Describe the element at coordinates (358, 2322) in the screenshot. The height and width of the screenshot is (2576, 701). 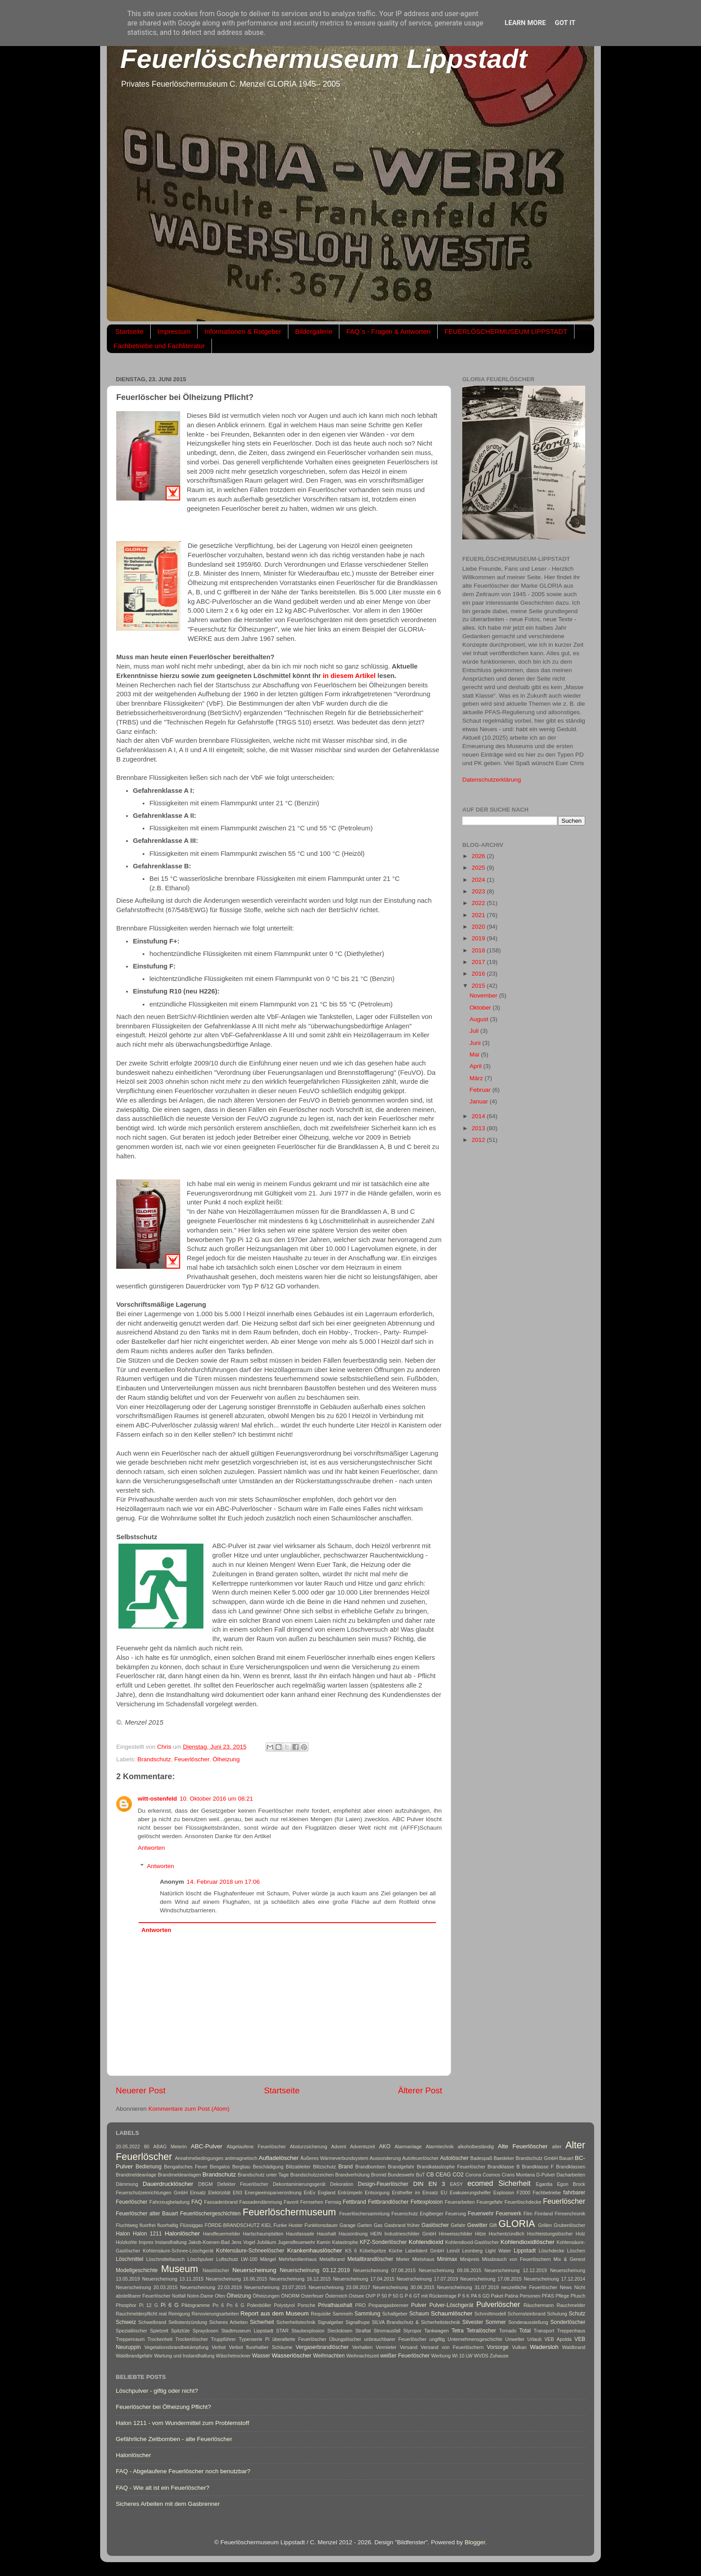
I see `Signalhupe` at that location.